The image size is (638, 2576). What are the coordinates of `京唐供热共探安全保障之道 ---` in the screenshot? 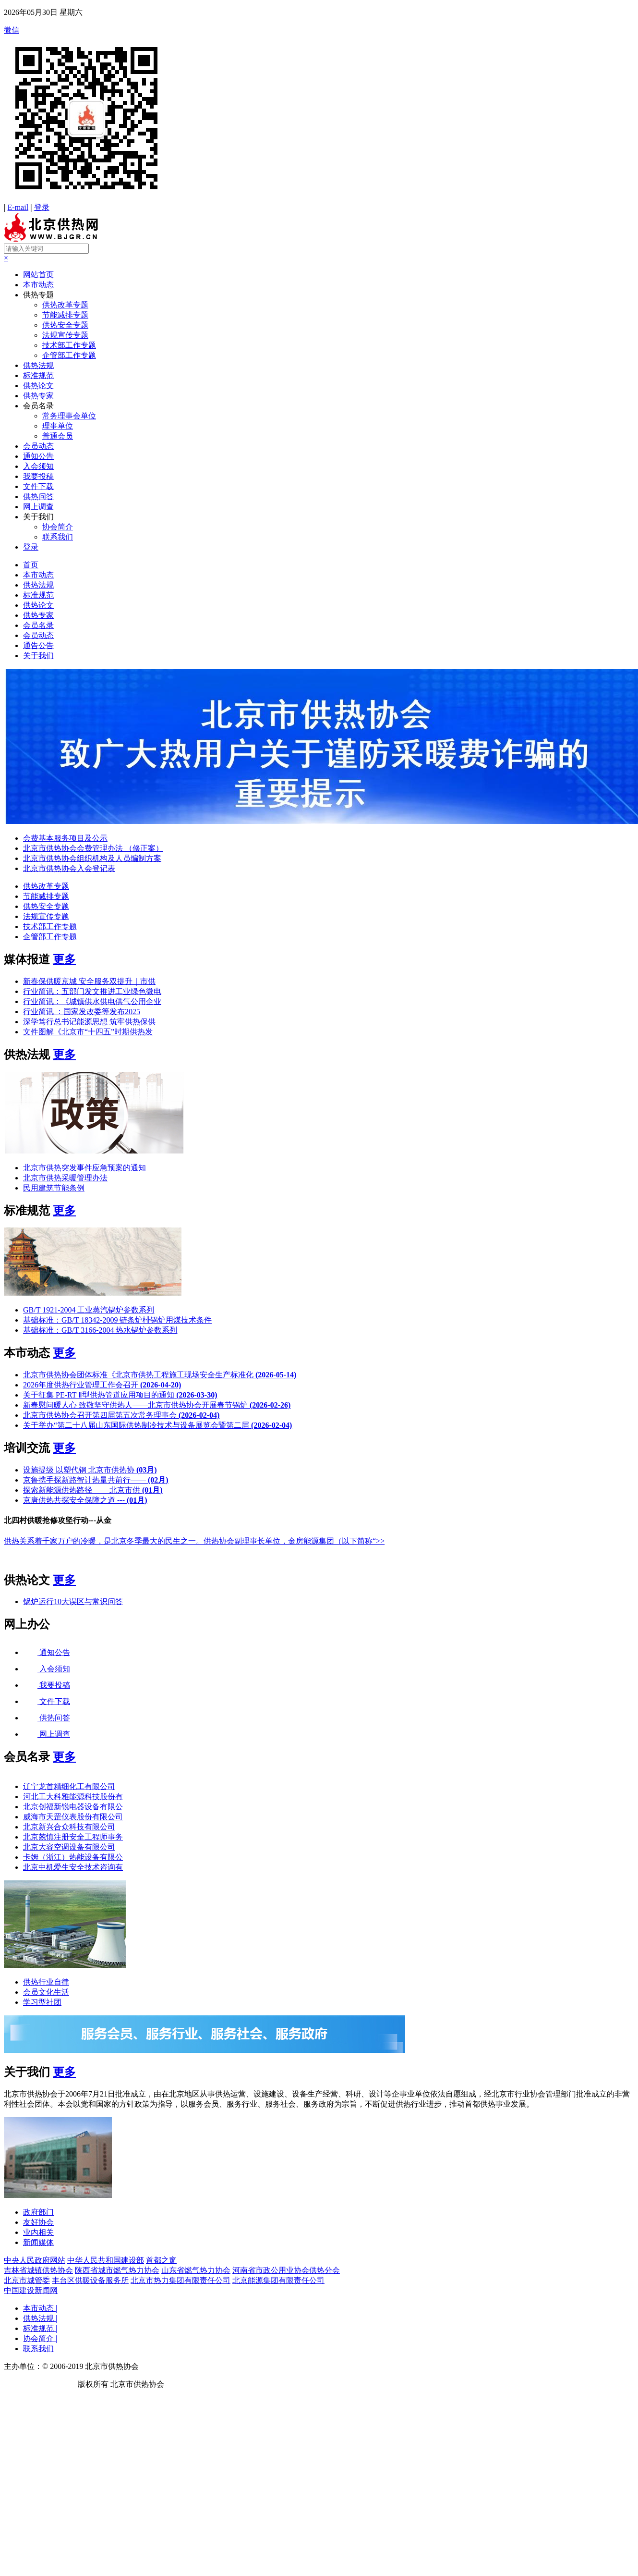 It's located at (85, 1500).